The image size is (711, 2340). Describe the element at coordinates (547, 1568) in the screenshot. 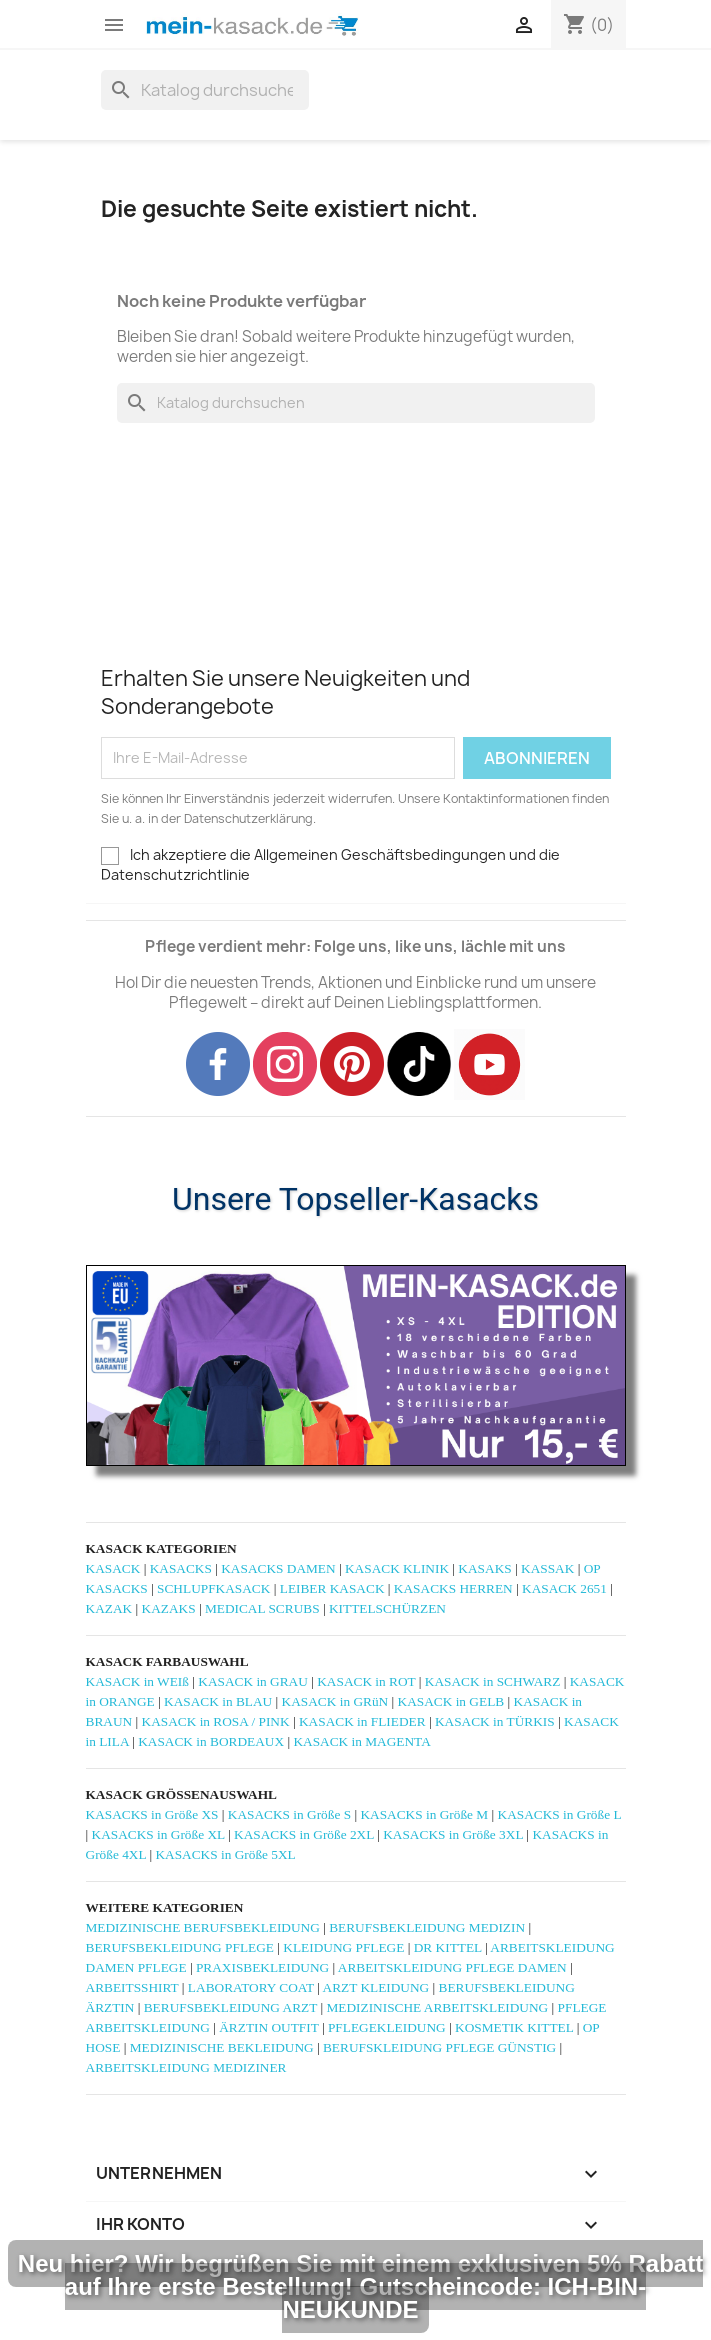

I see `KASSAK` at that location.